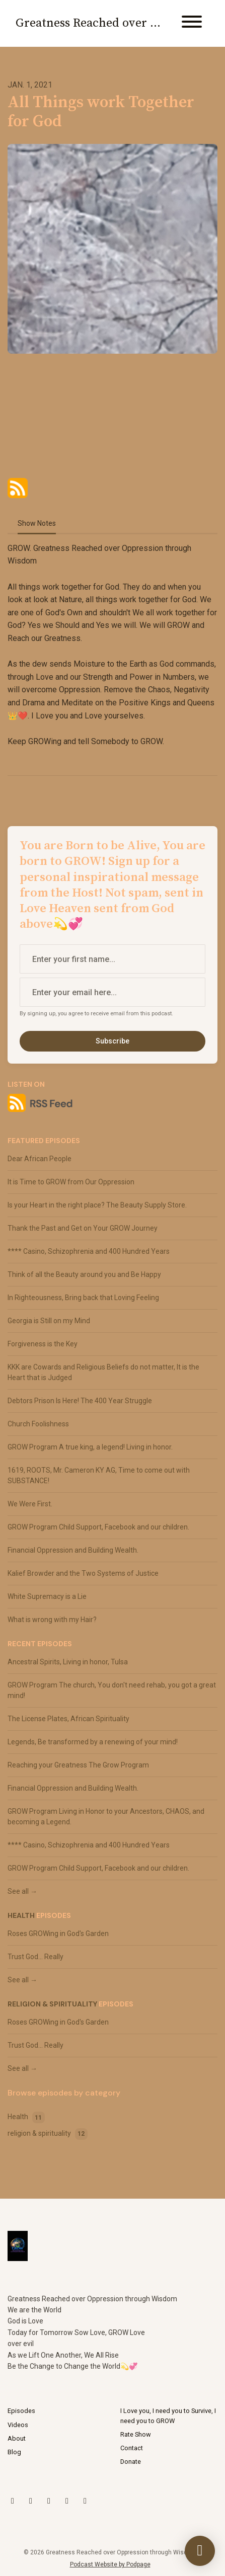  I want to click on Donate, so click(130, 2461).